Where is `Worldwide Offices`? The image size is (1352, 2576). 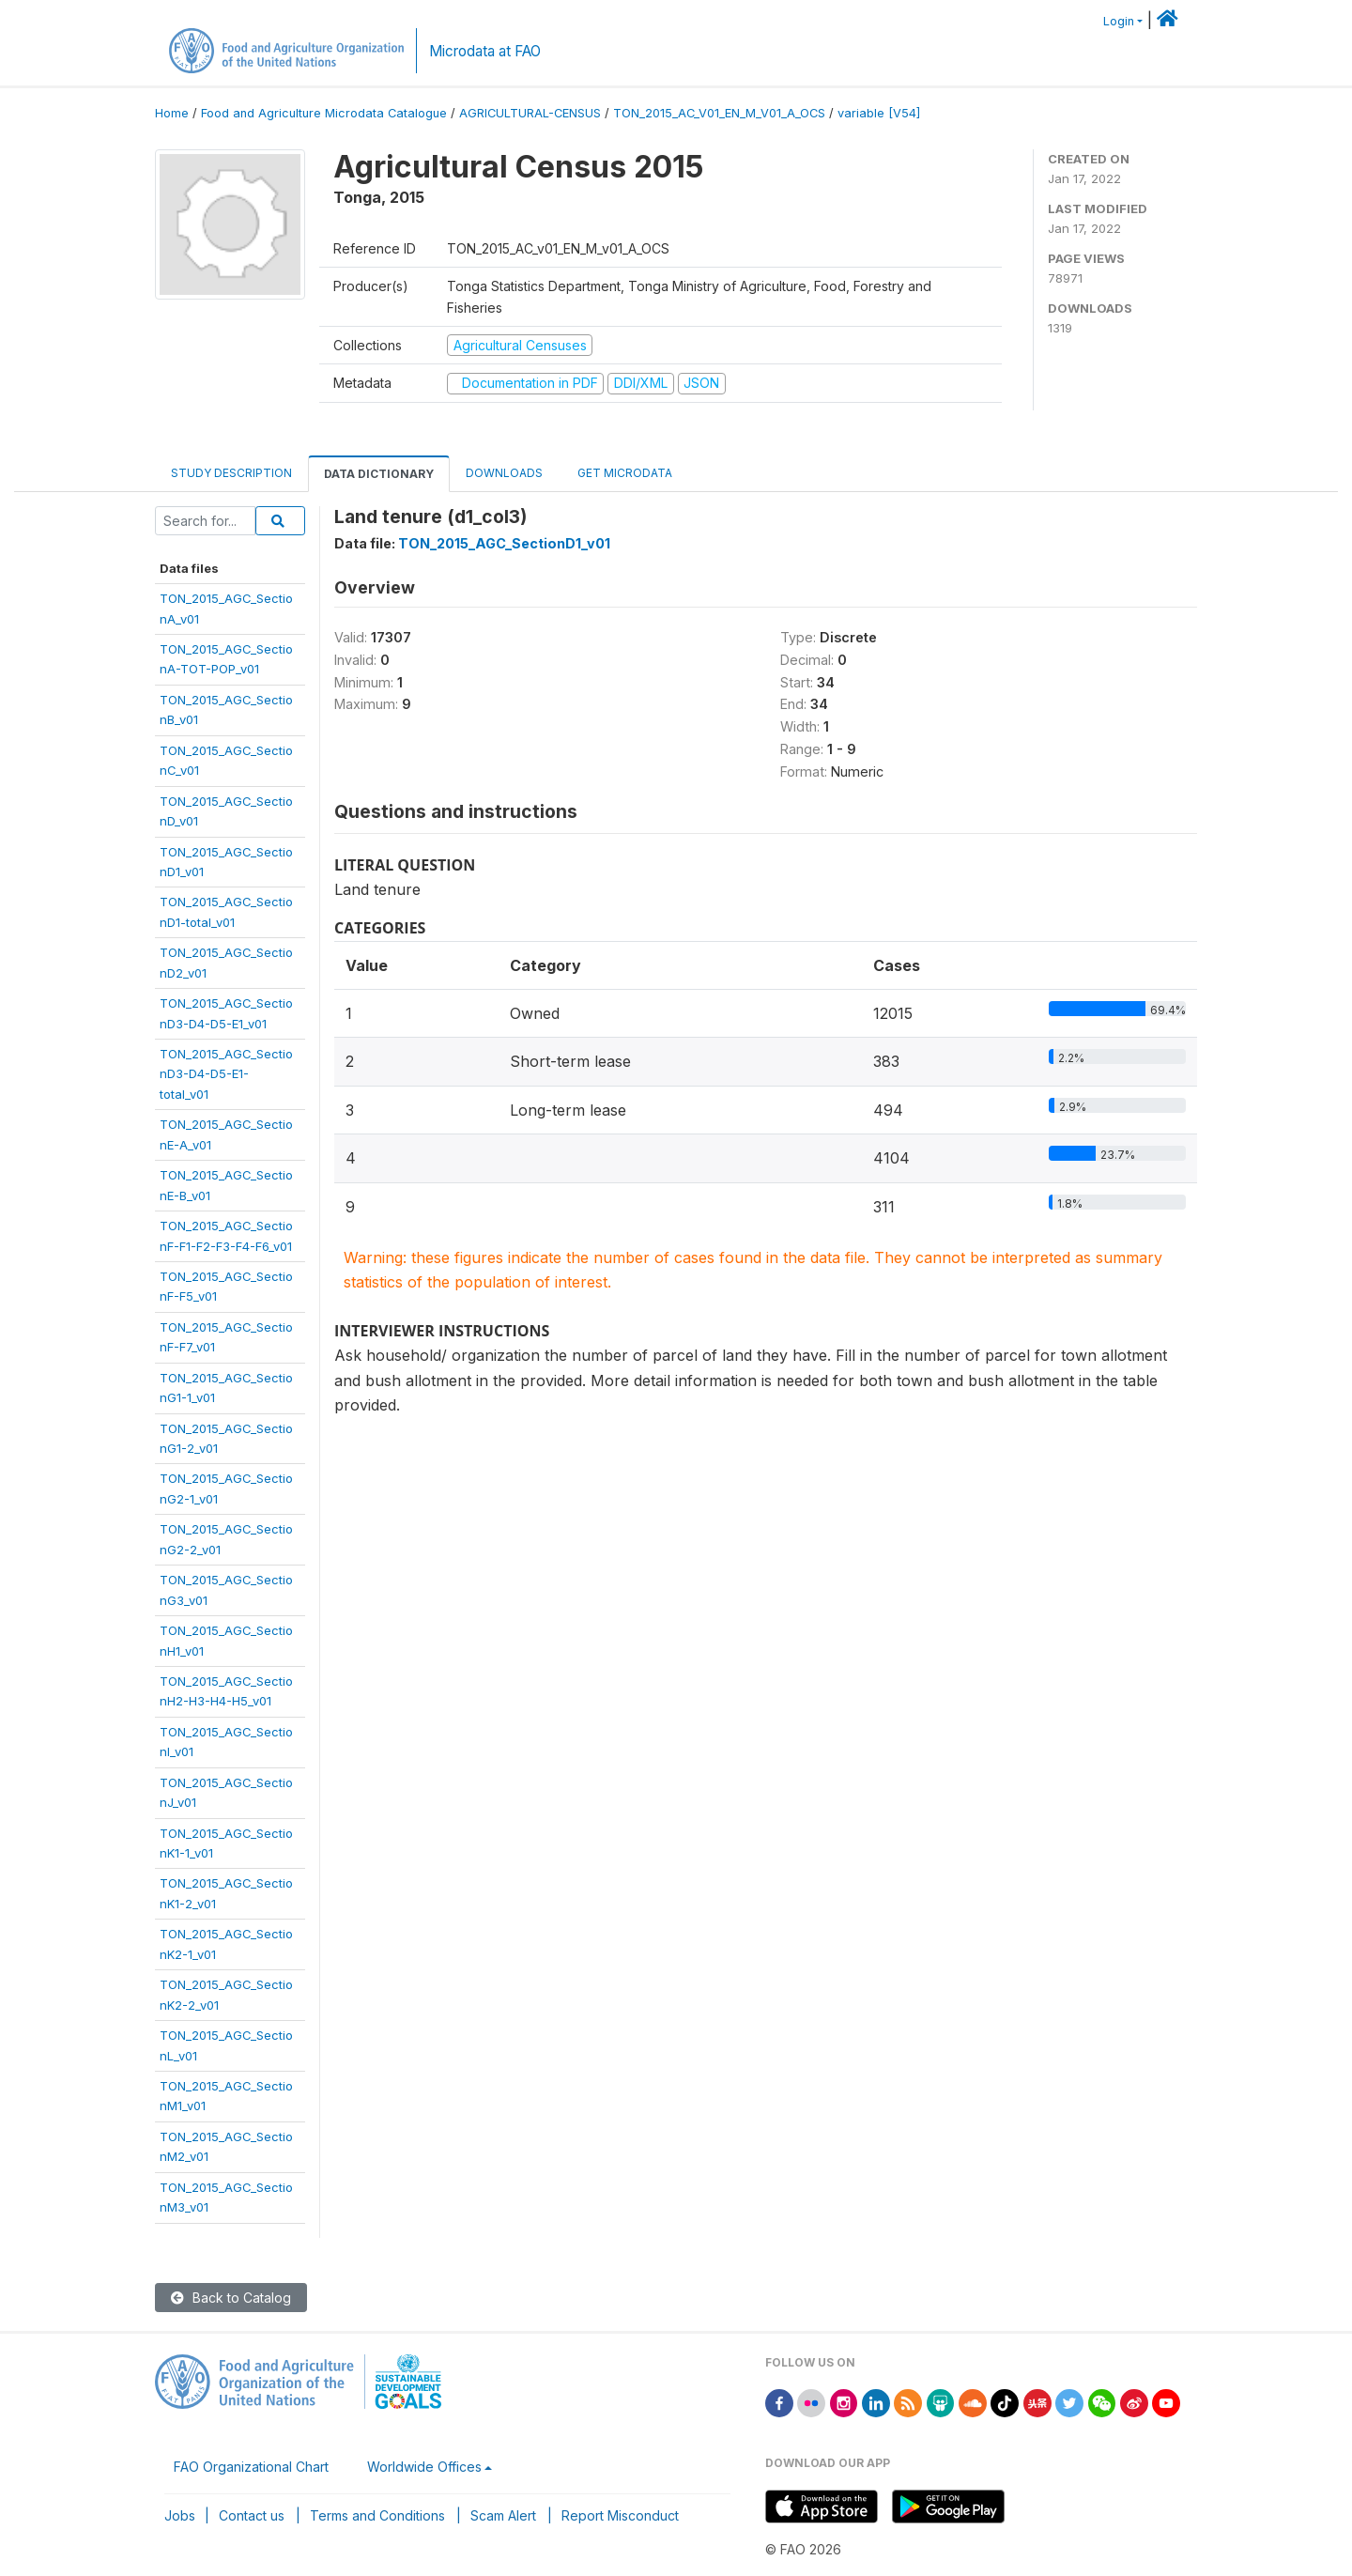
Worldwide Offices is located at coordinates (424, 2467).